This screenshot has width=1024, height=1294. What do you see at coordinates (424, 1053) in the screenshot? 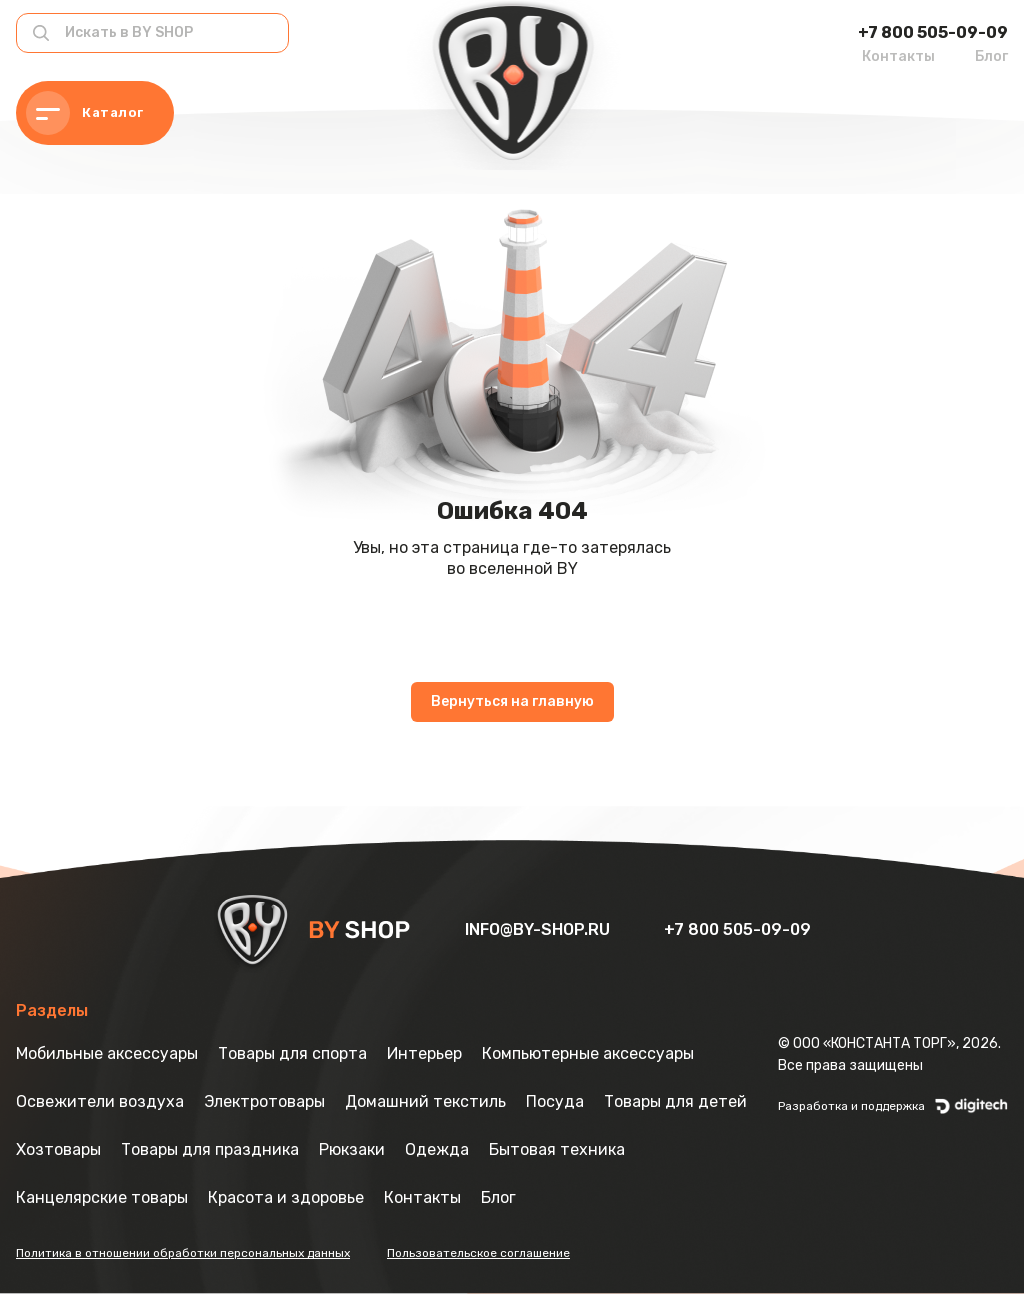
I see `Интерьер` at bounding box center [424, 1053].